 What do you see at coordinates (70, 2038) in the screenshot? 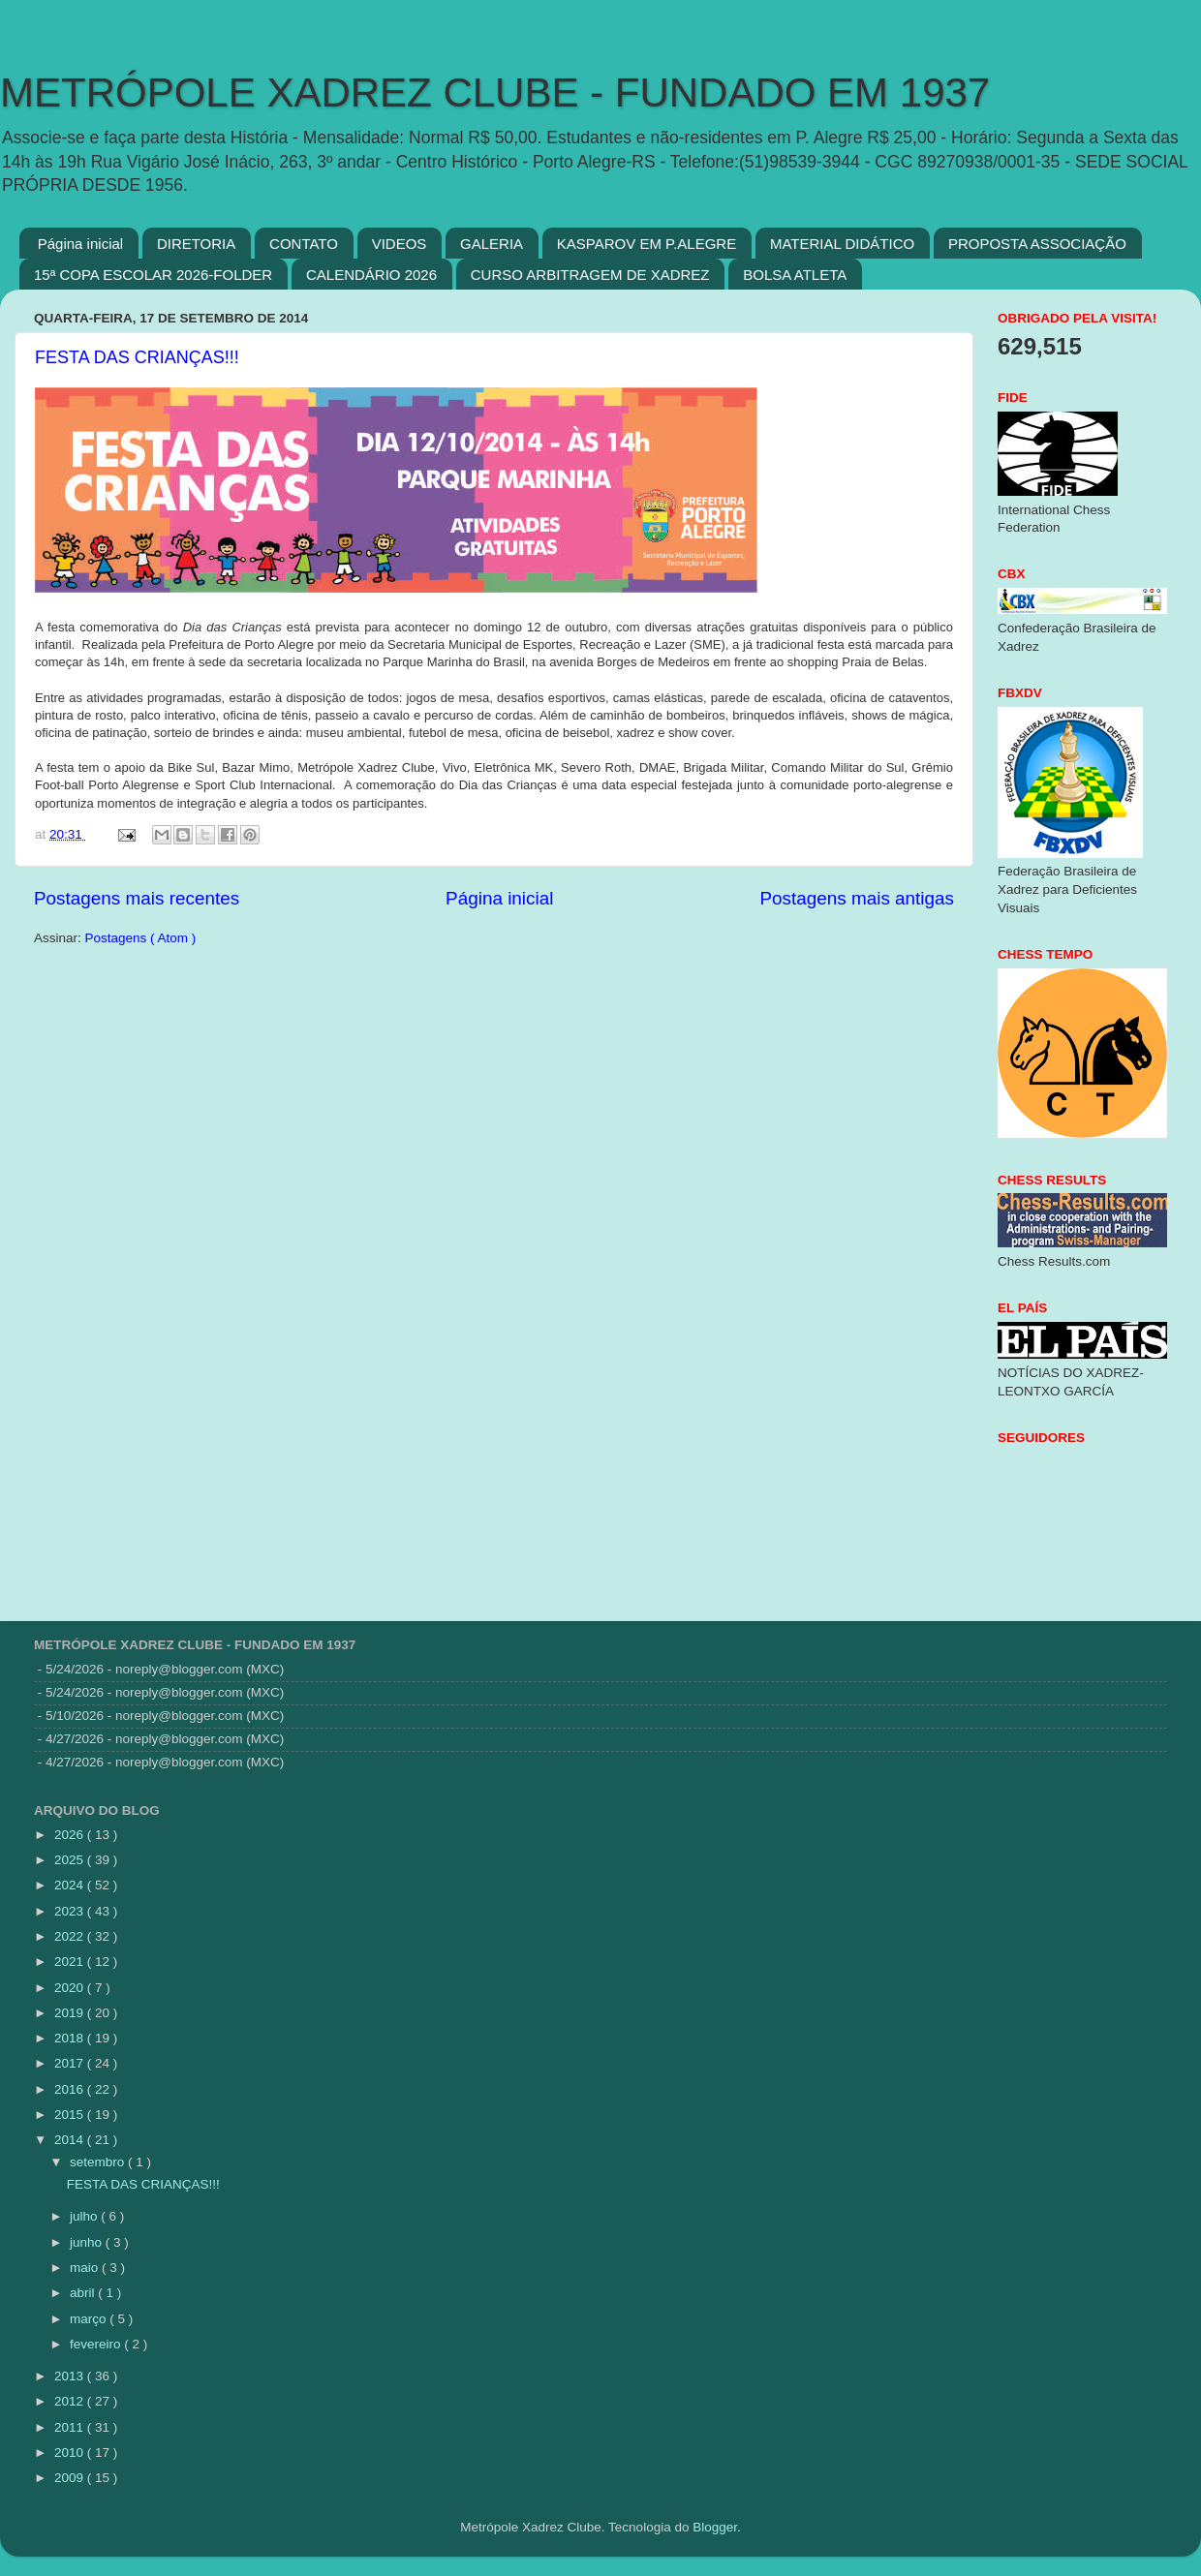
I see `2018` at bounding box center [70, 2038].